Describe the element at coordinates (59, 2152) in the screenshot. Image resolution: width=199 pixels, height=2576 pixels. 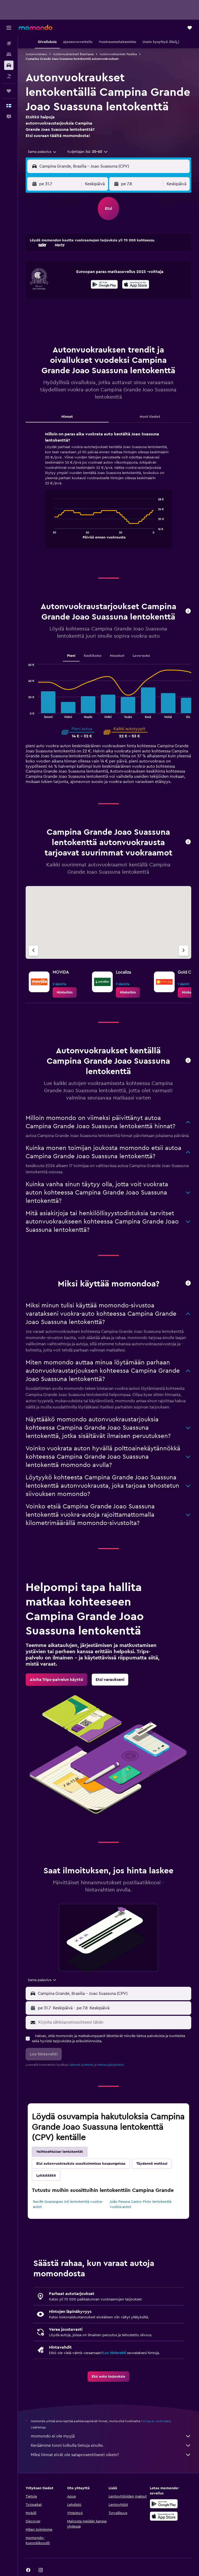
I see `Vaihtoehtoiser lentokentät [tab]` at that location.